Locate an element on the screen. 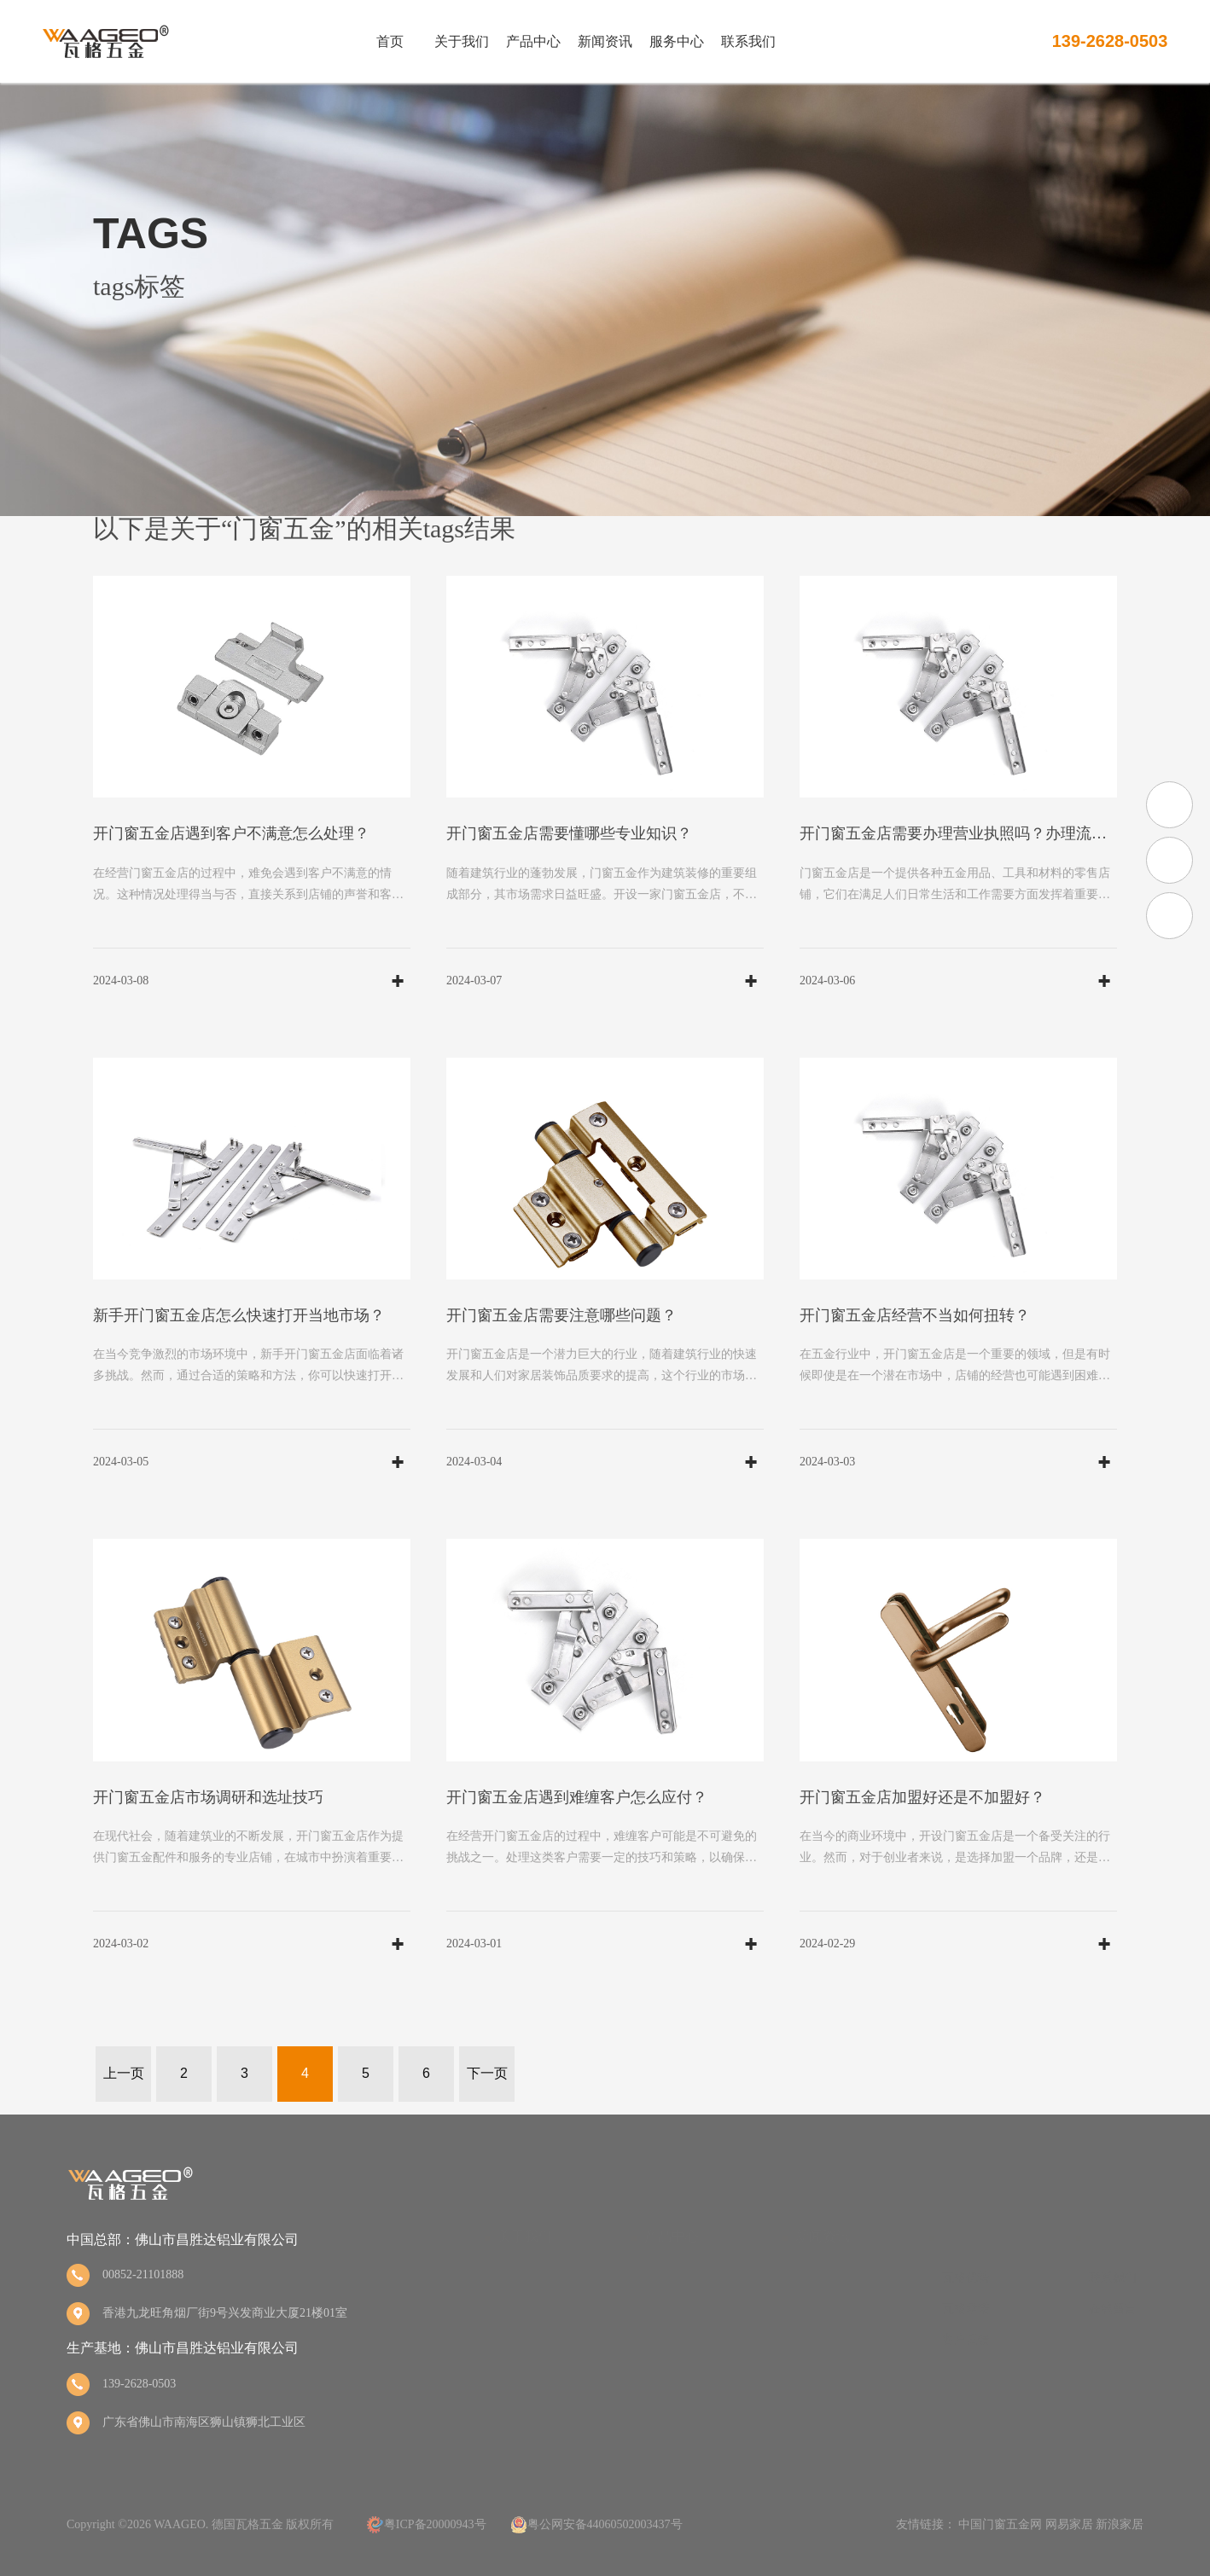  服务中心 is located at coordinates (676, 42).